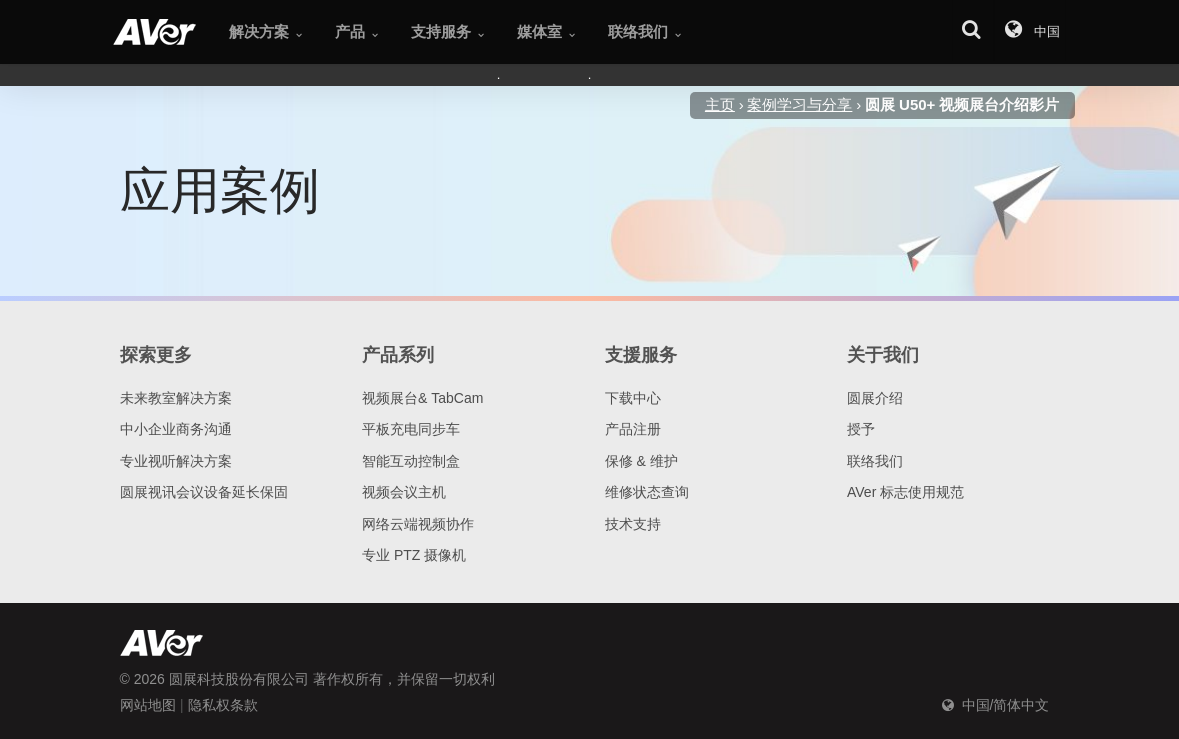 The width and height of the screenshot is (1179, 739). What do you see at coordinates (641, 461) in the screenshot?
I see `保修 & 维护` at bounding box center [641, 461].